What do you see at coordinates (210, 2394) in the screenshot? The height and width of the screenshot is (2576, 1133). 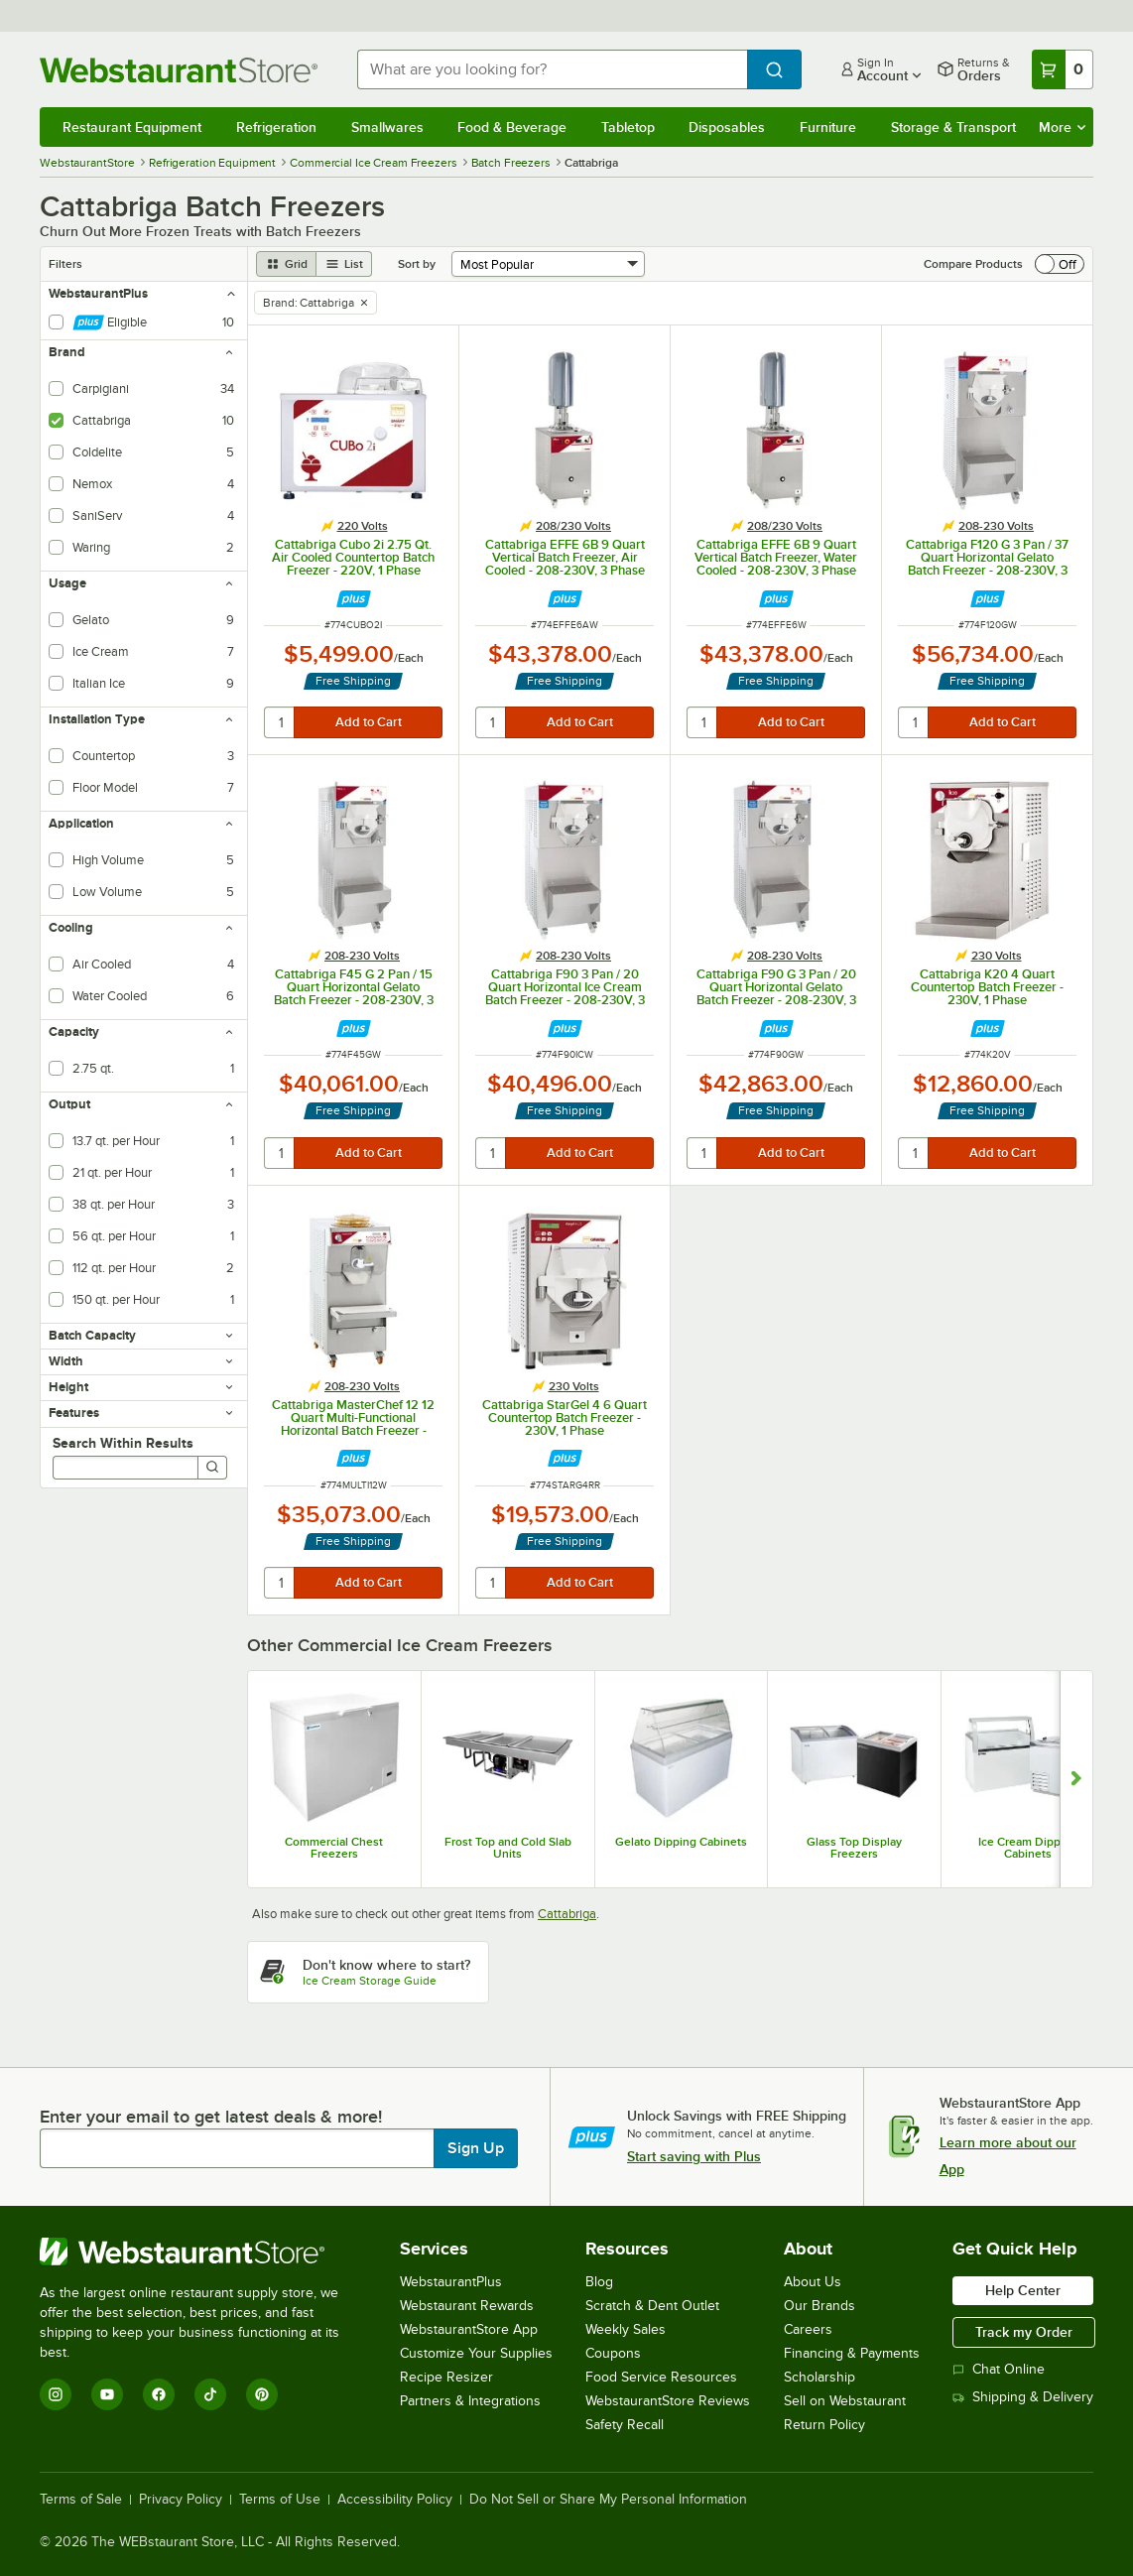 I see `[TikTok]` at bounding box center [210, 2394].